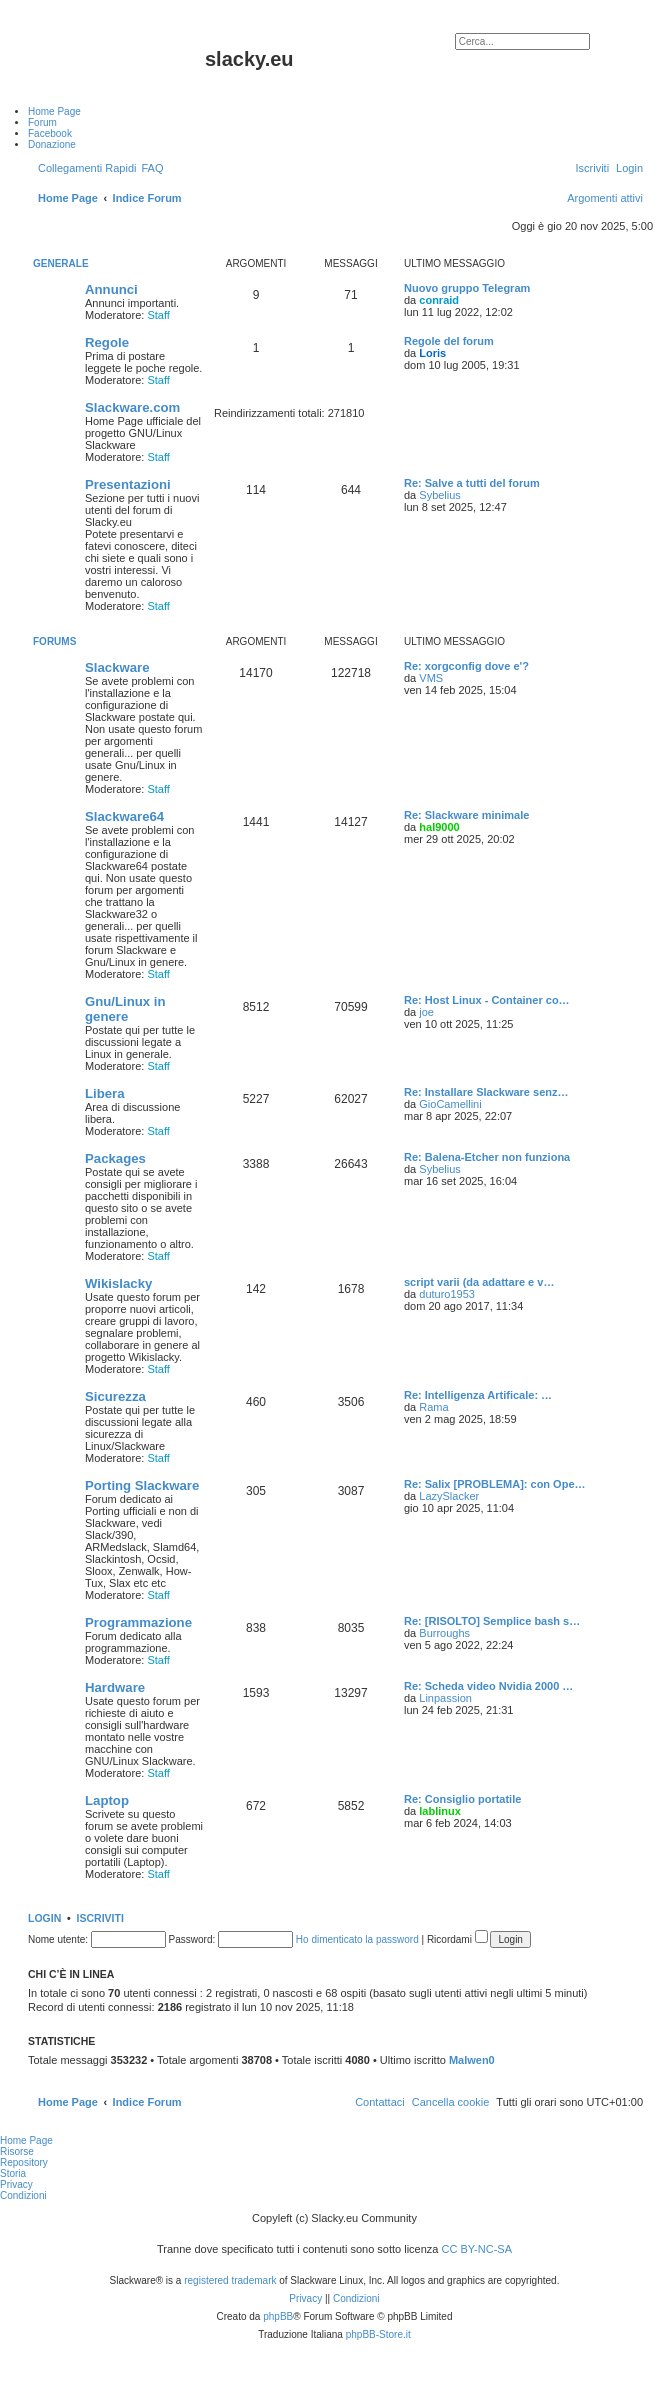 Image resolution: width=669 pixels, height=2399 pixels. I want to click on [menuitem], so click(152, 168).